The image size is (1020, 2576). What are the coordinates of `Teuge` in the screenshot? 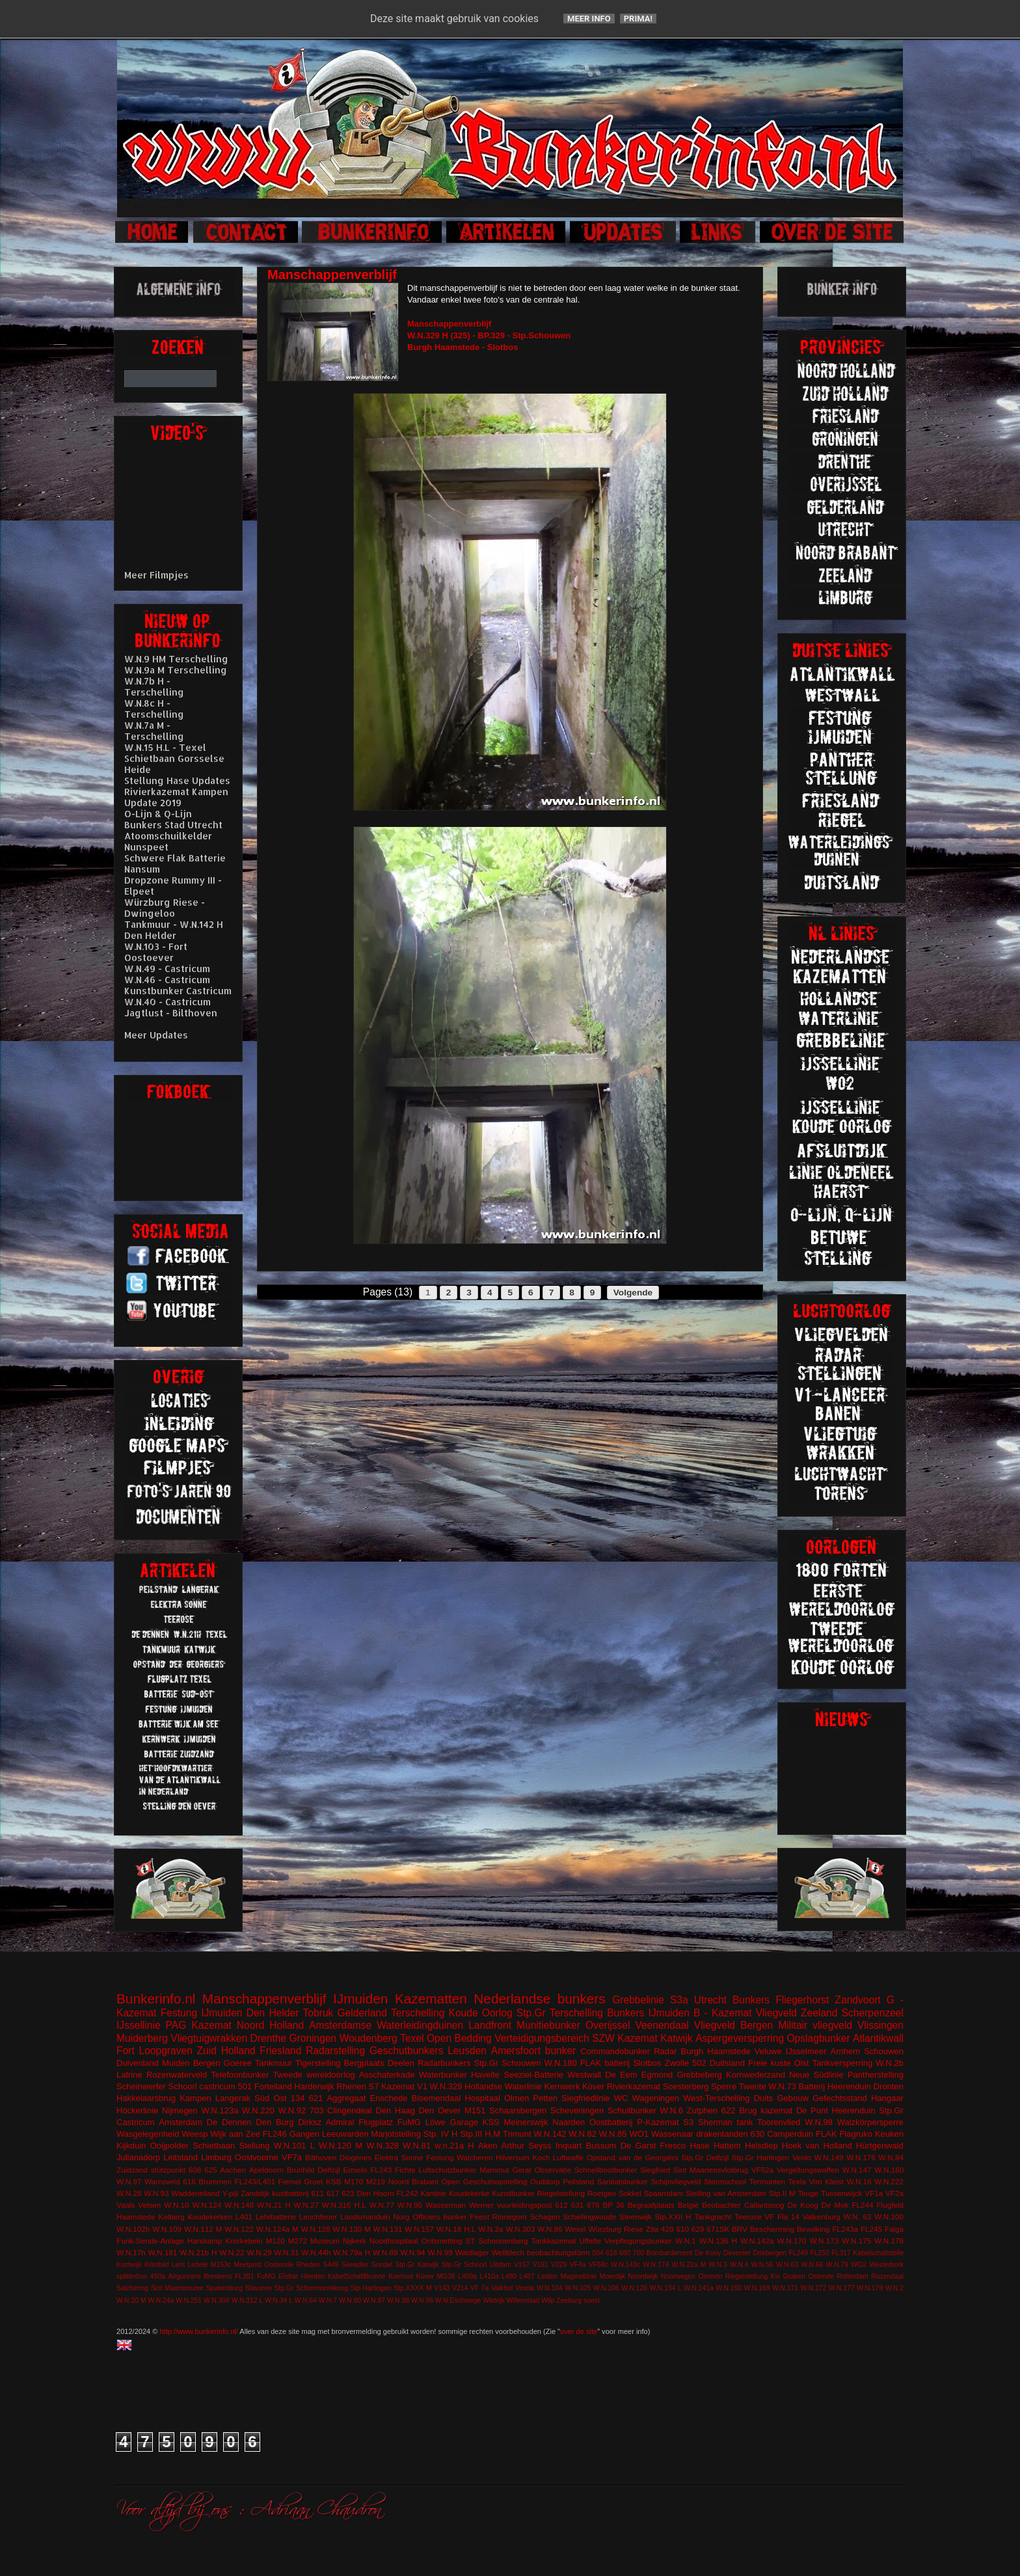 It's located at (808, 2193).